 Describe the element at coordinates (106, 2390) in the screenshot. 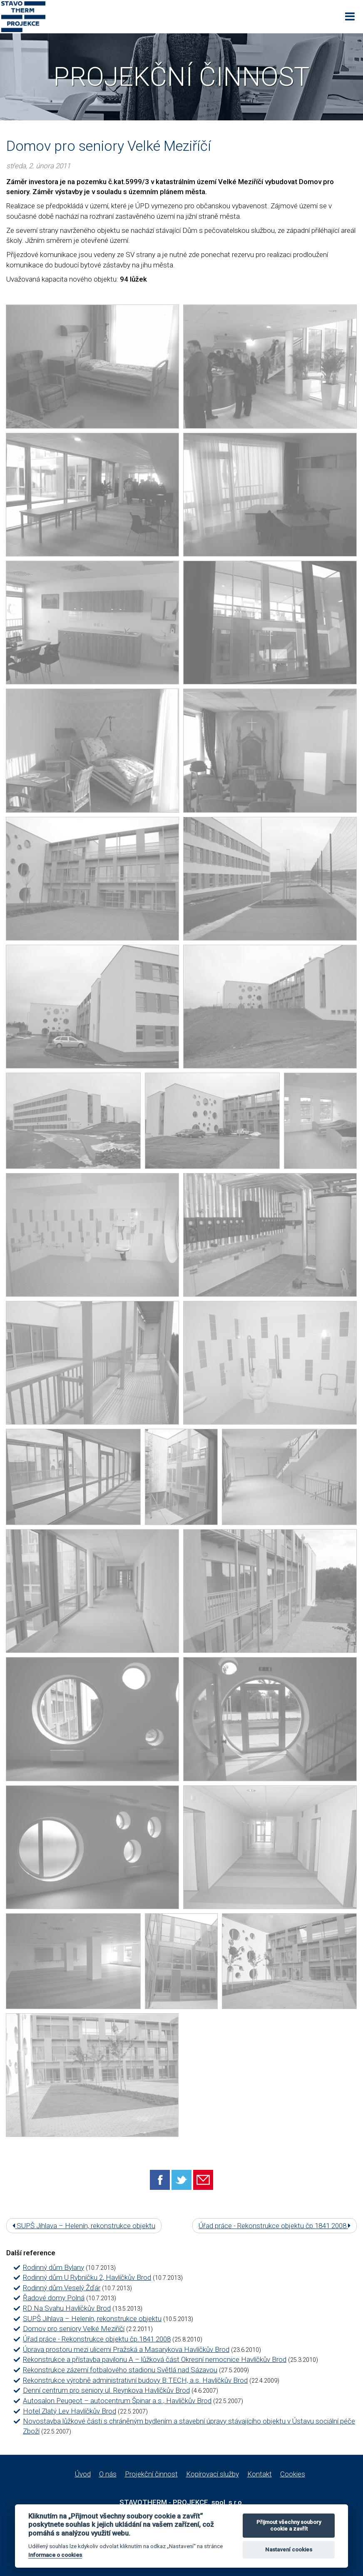

I see `Denní centrum pro seniory ul. Reynkova Havlíčkův Brod` at that location.